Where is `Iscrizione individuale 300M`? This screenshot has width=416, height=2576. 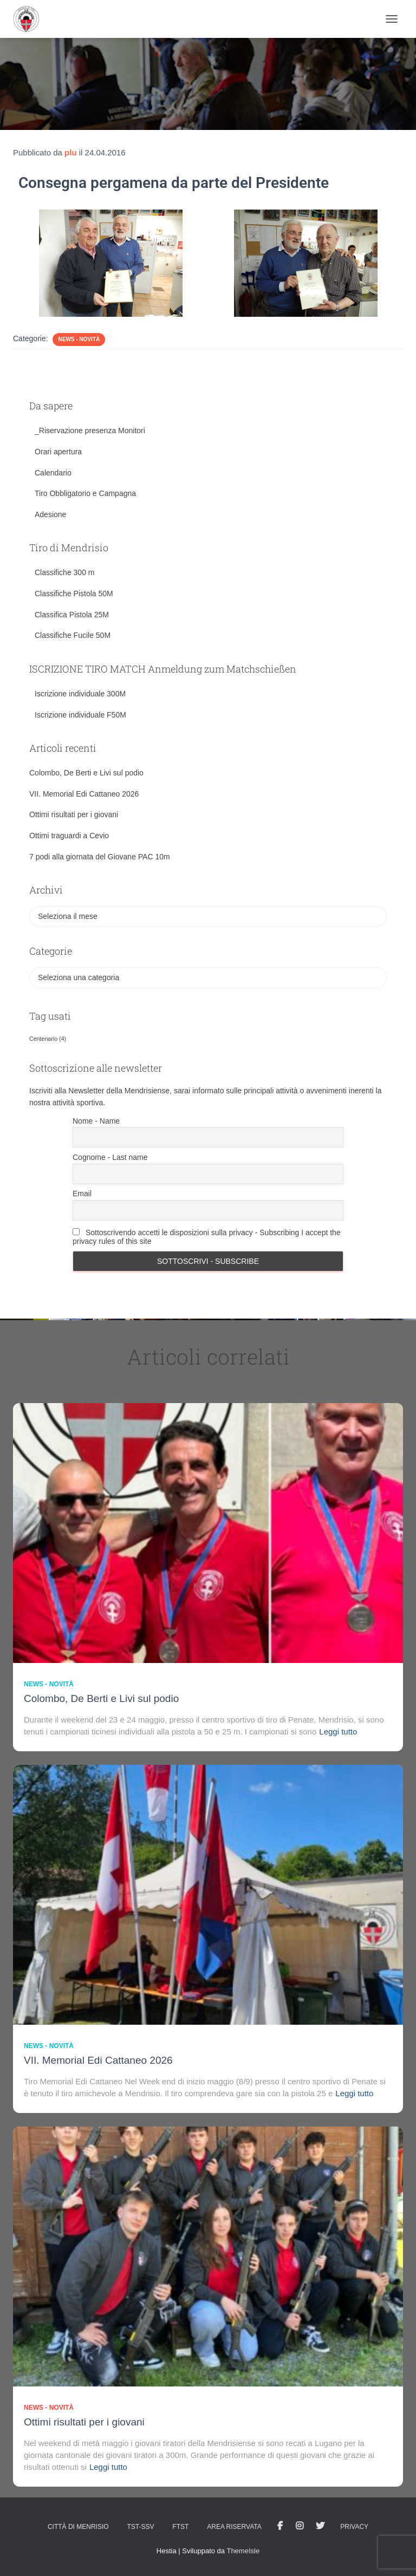 Iscrizione individuale 300M is located at coordinates (80, 693).